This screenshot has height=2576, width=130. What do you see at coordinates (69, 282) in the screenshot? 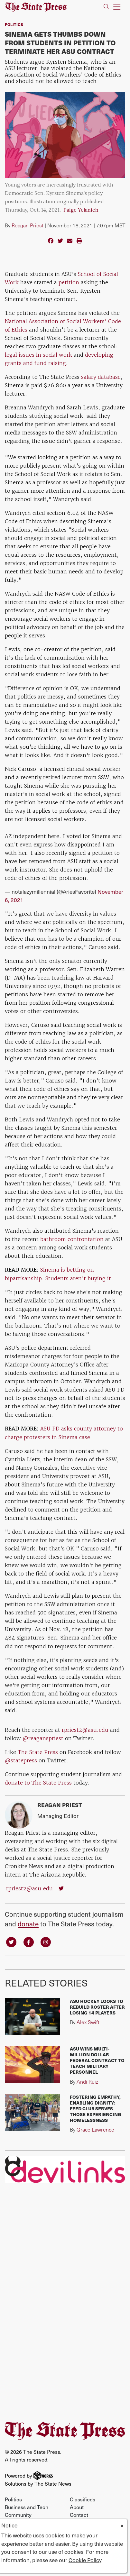
I see `petition` at bounding box center [69, 282].